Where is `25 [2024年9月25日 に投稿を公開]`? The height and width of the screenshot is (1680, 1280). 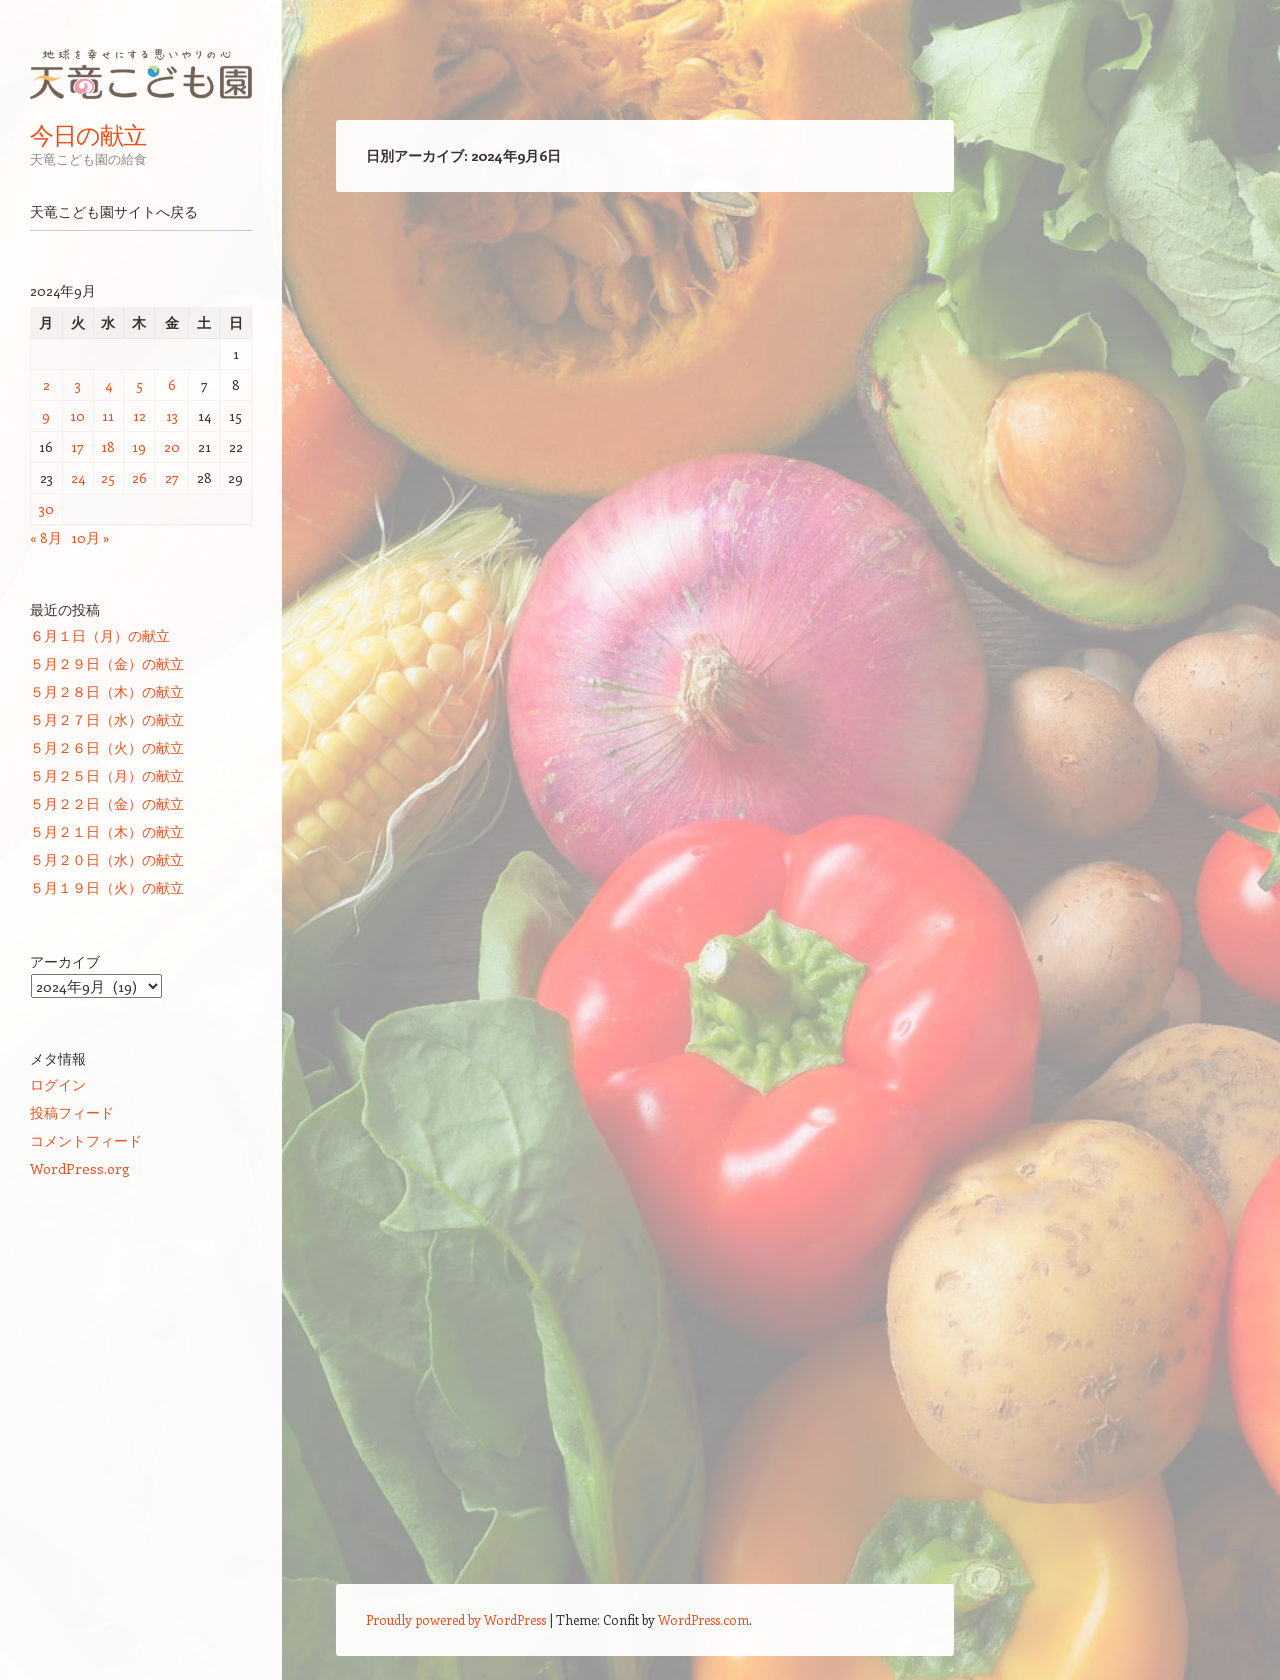
25 [2024年9月25日 に投稿を公開] is located at coordinates (108, 477).